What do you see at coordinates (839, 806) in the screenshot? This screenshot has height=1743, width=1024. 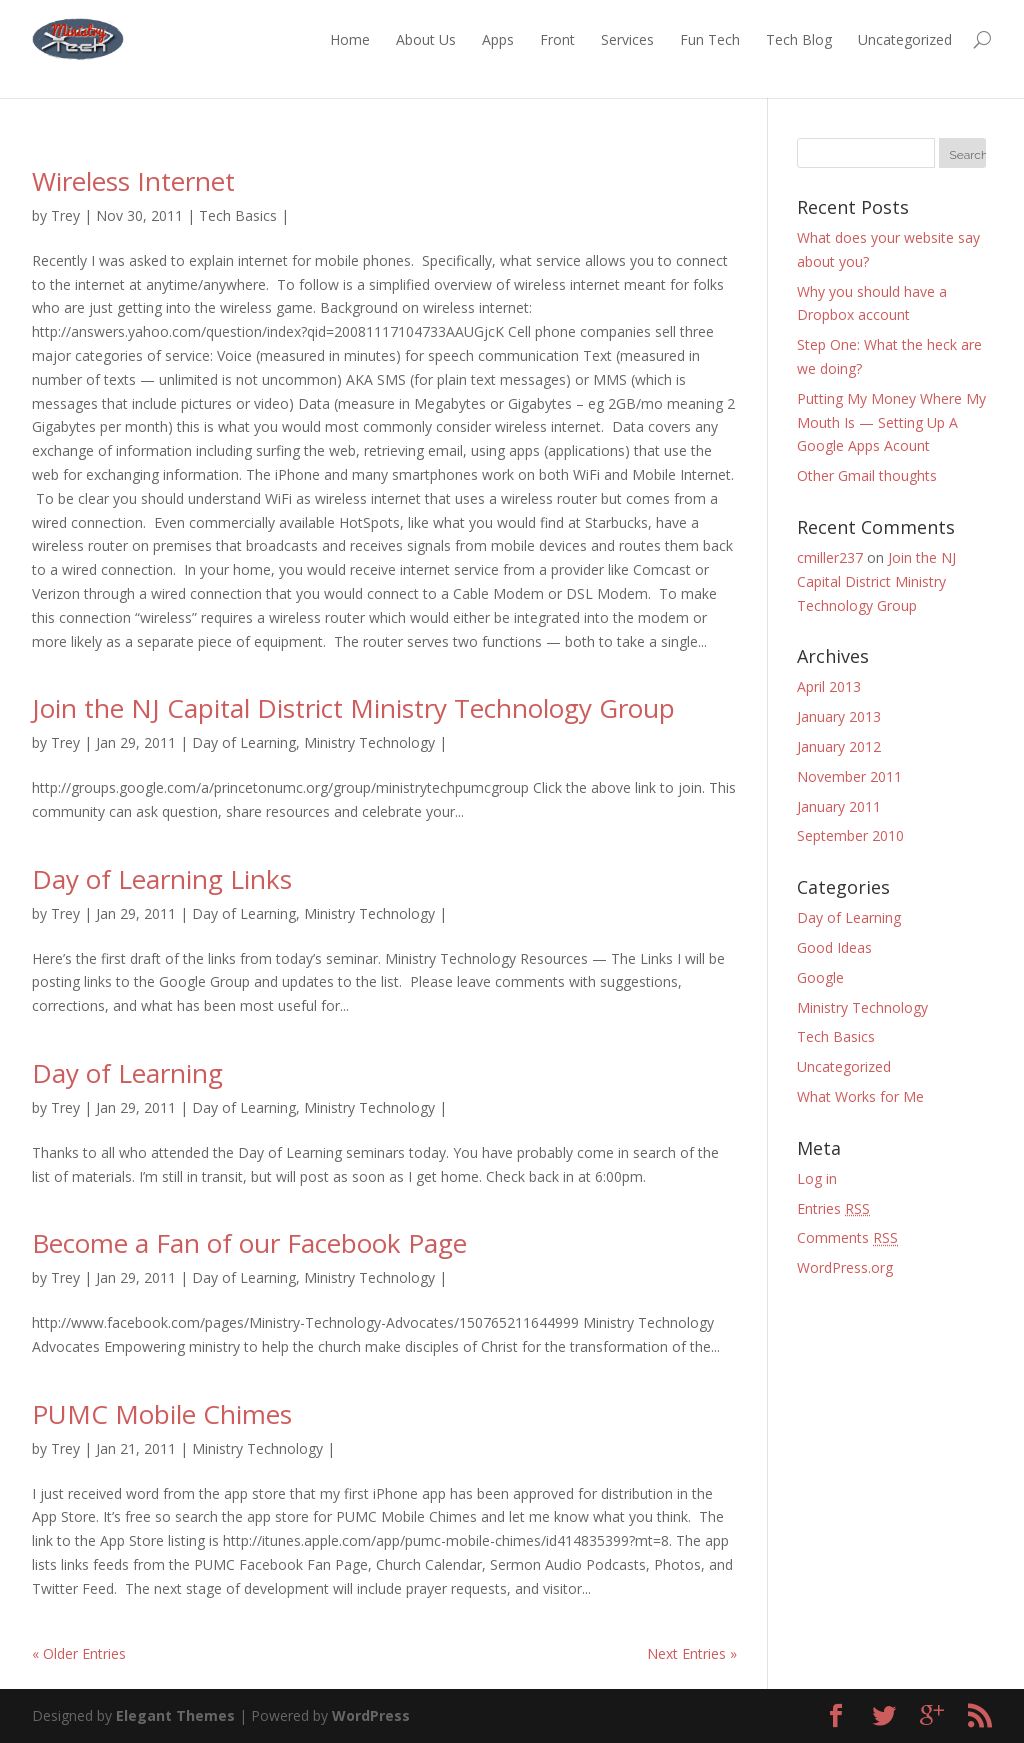 I see `January 2011` at bounding box center [839, 806].